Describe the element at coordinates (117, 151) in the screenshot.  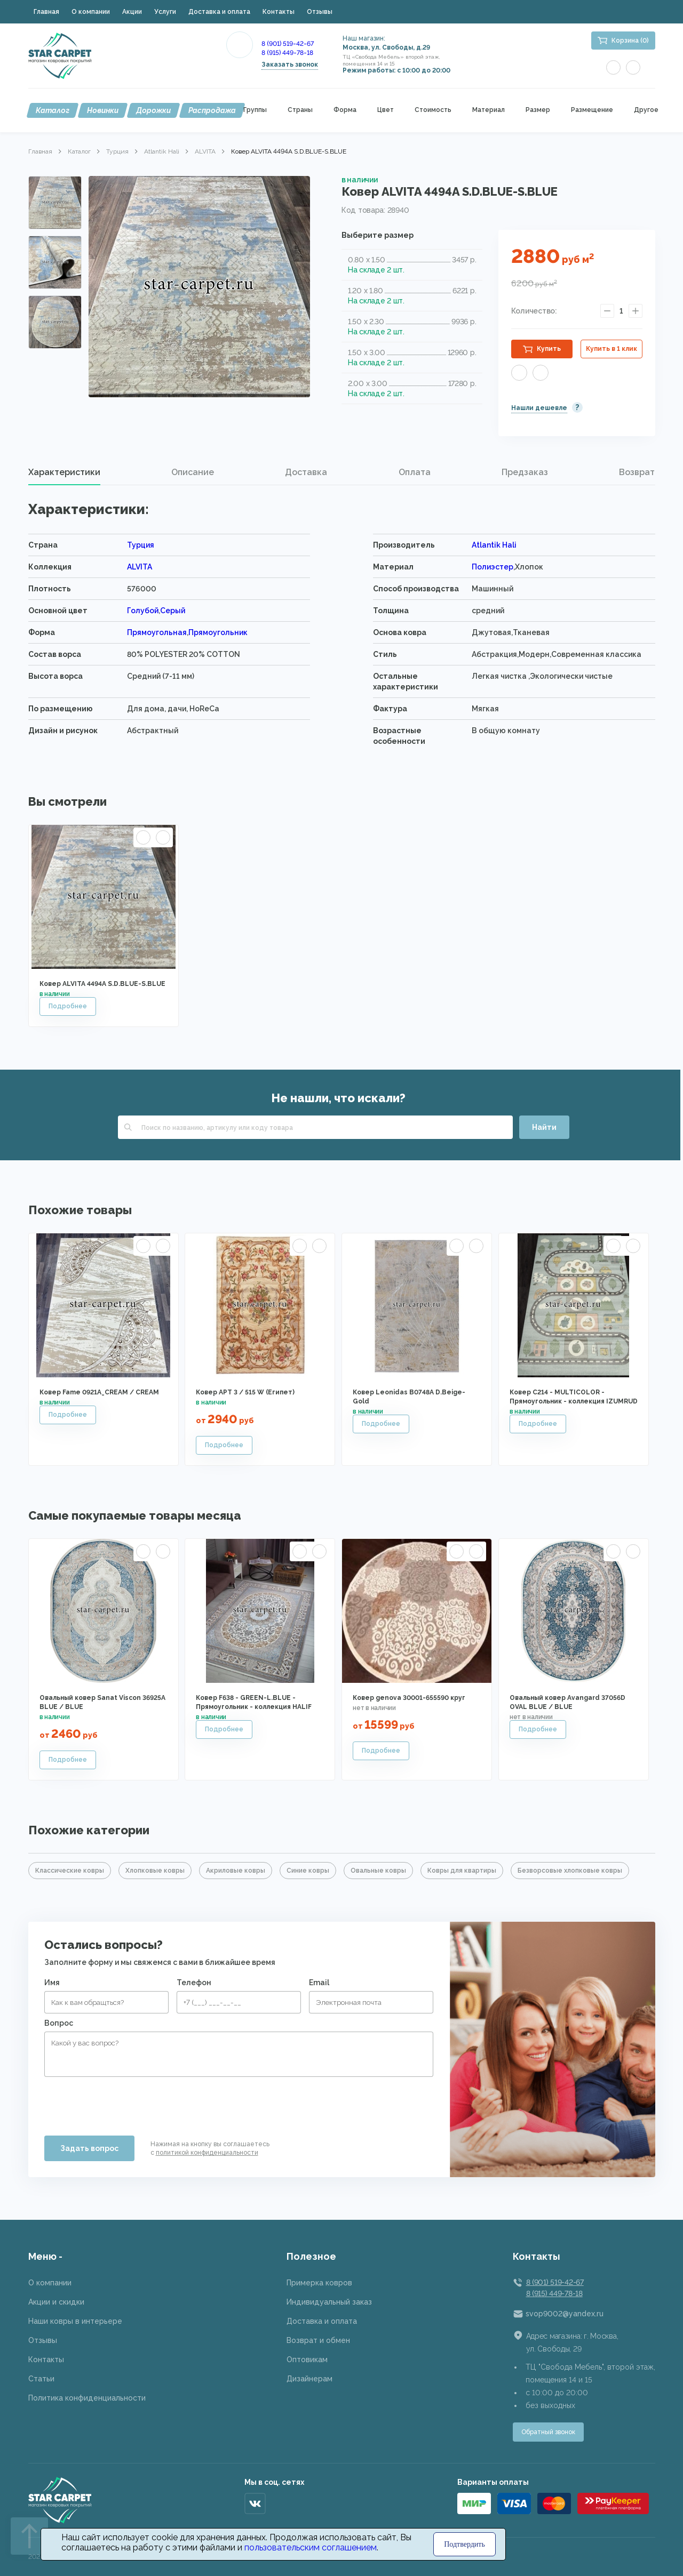
I see `Турция` at that location.